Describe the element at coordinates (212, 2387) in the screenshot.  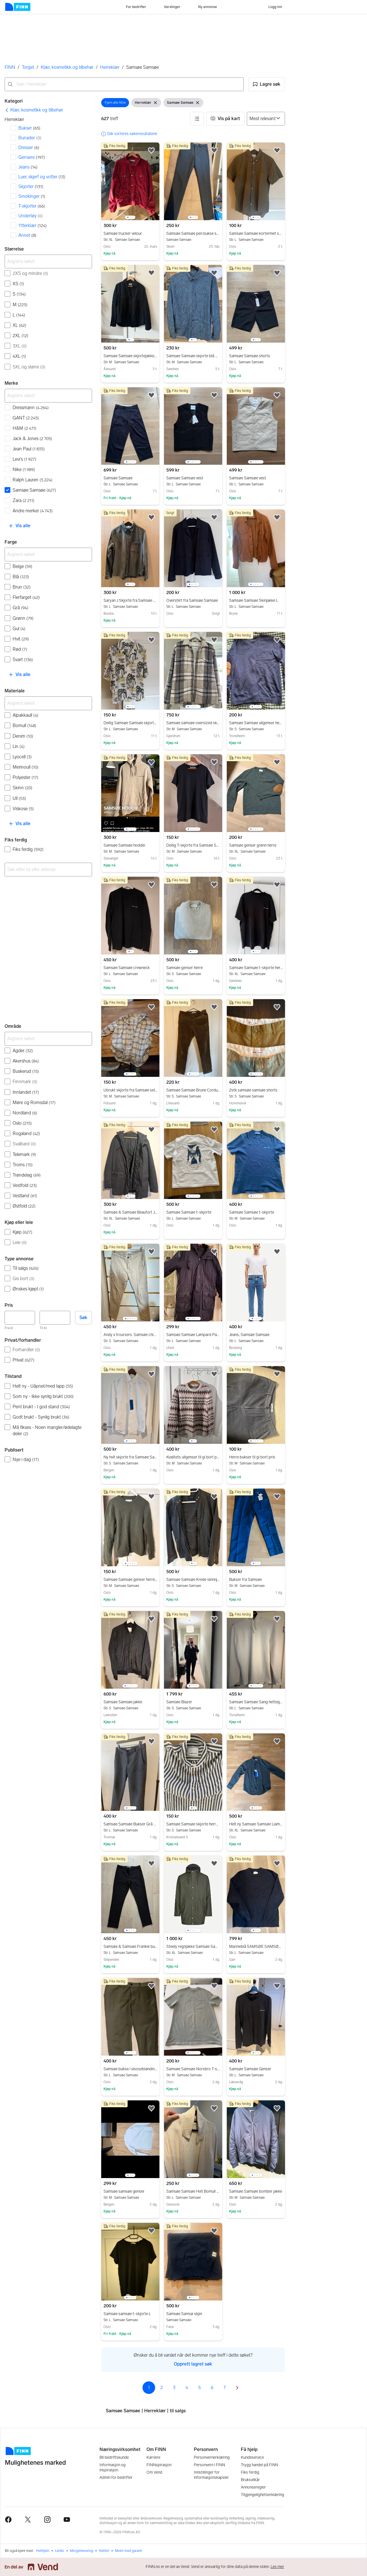
I see `6 [Side 6]` at that location.